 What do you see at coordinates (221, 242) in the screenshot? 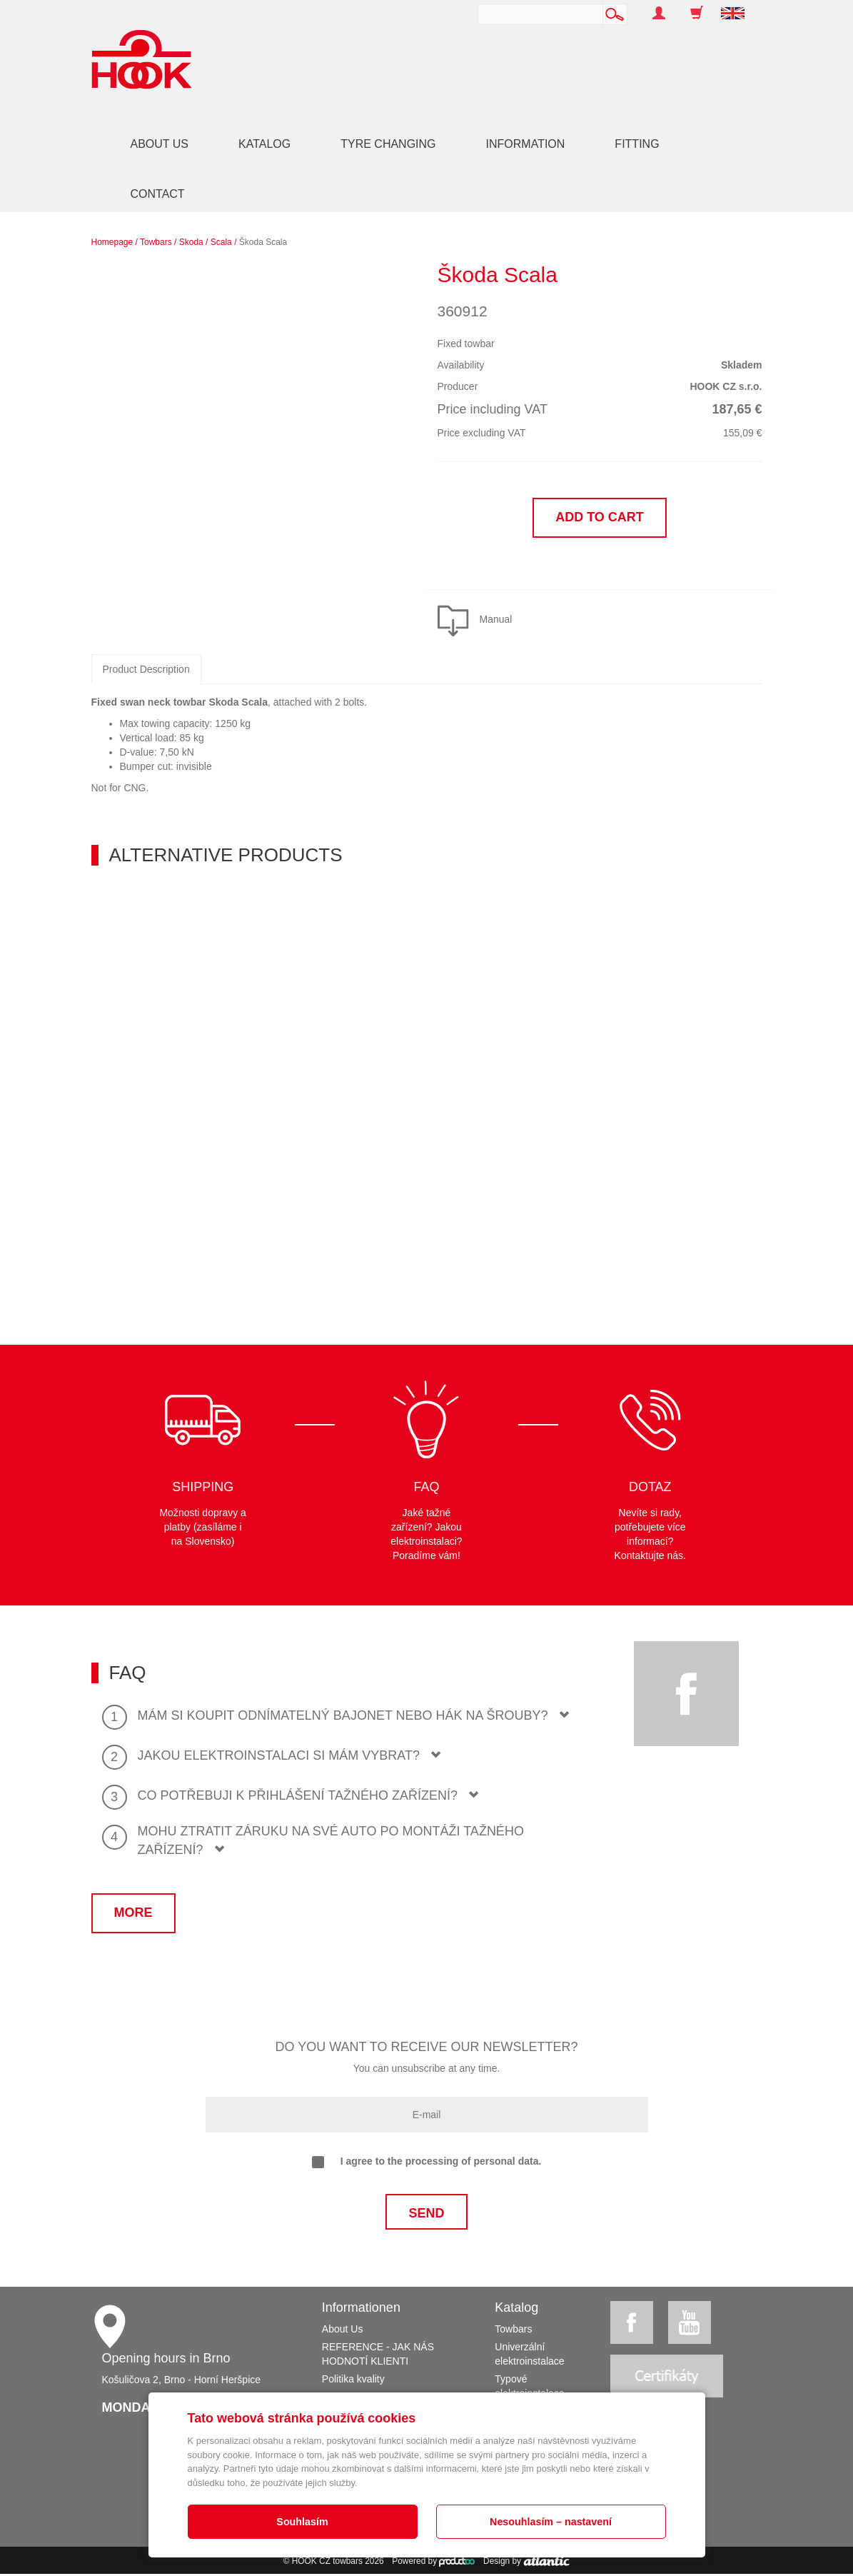
I see `Scala` at bounding box center [221, 242].